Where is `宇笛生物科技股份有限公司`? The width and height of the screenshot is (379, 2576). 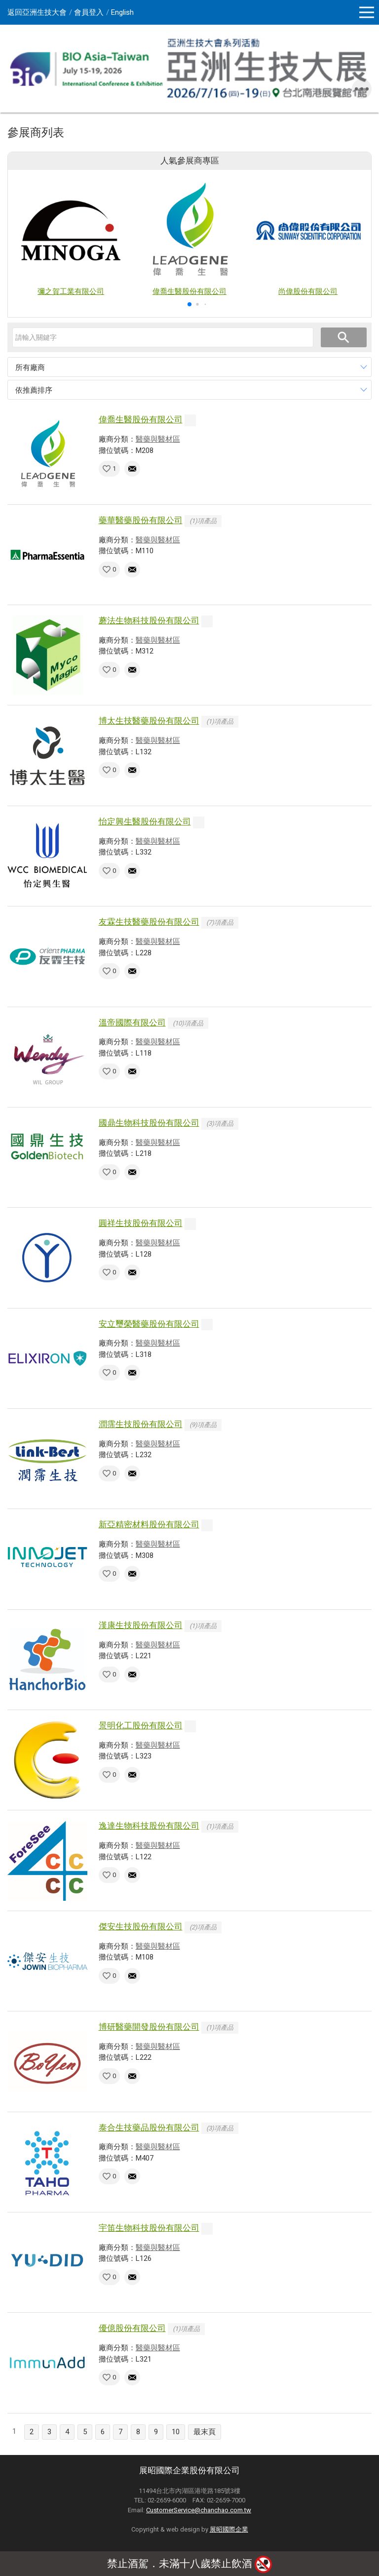
宇笛生物科技股份有限公司 is located at coordinates (149, 2228).